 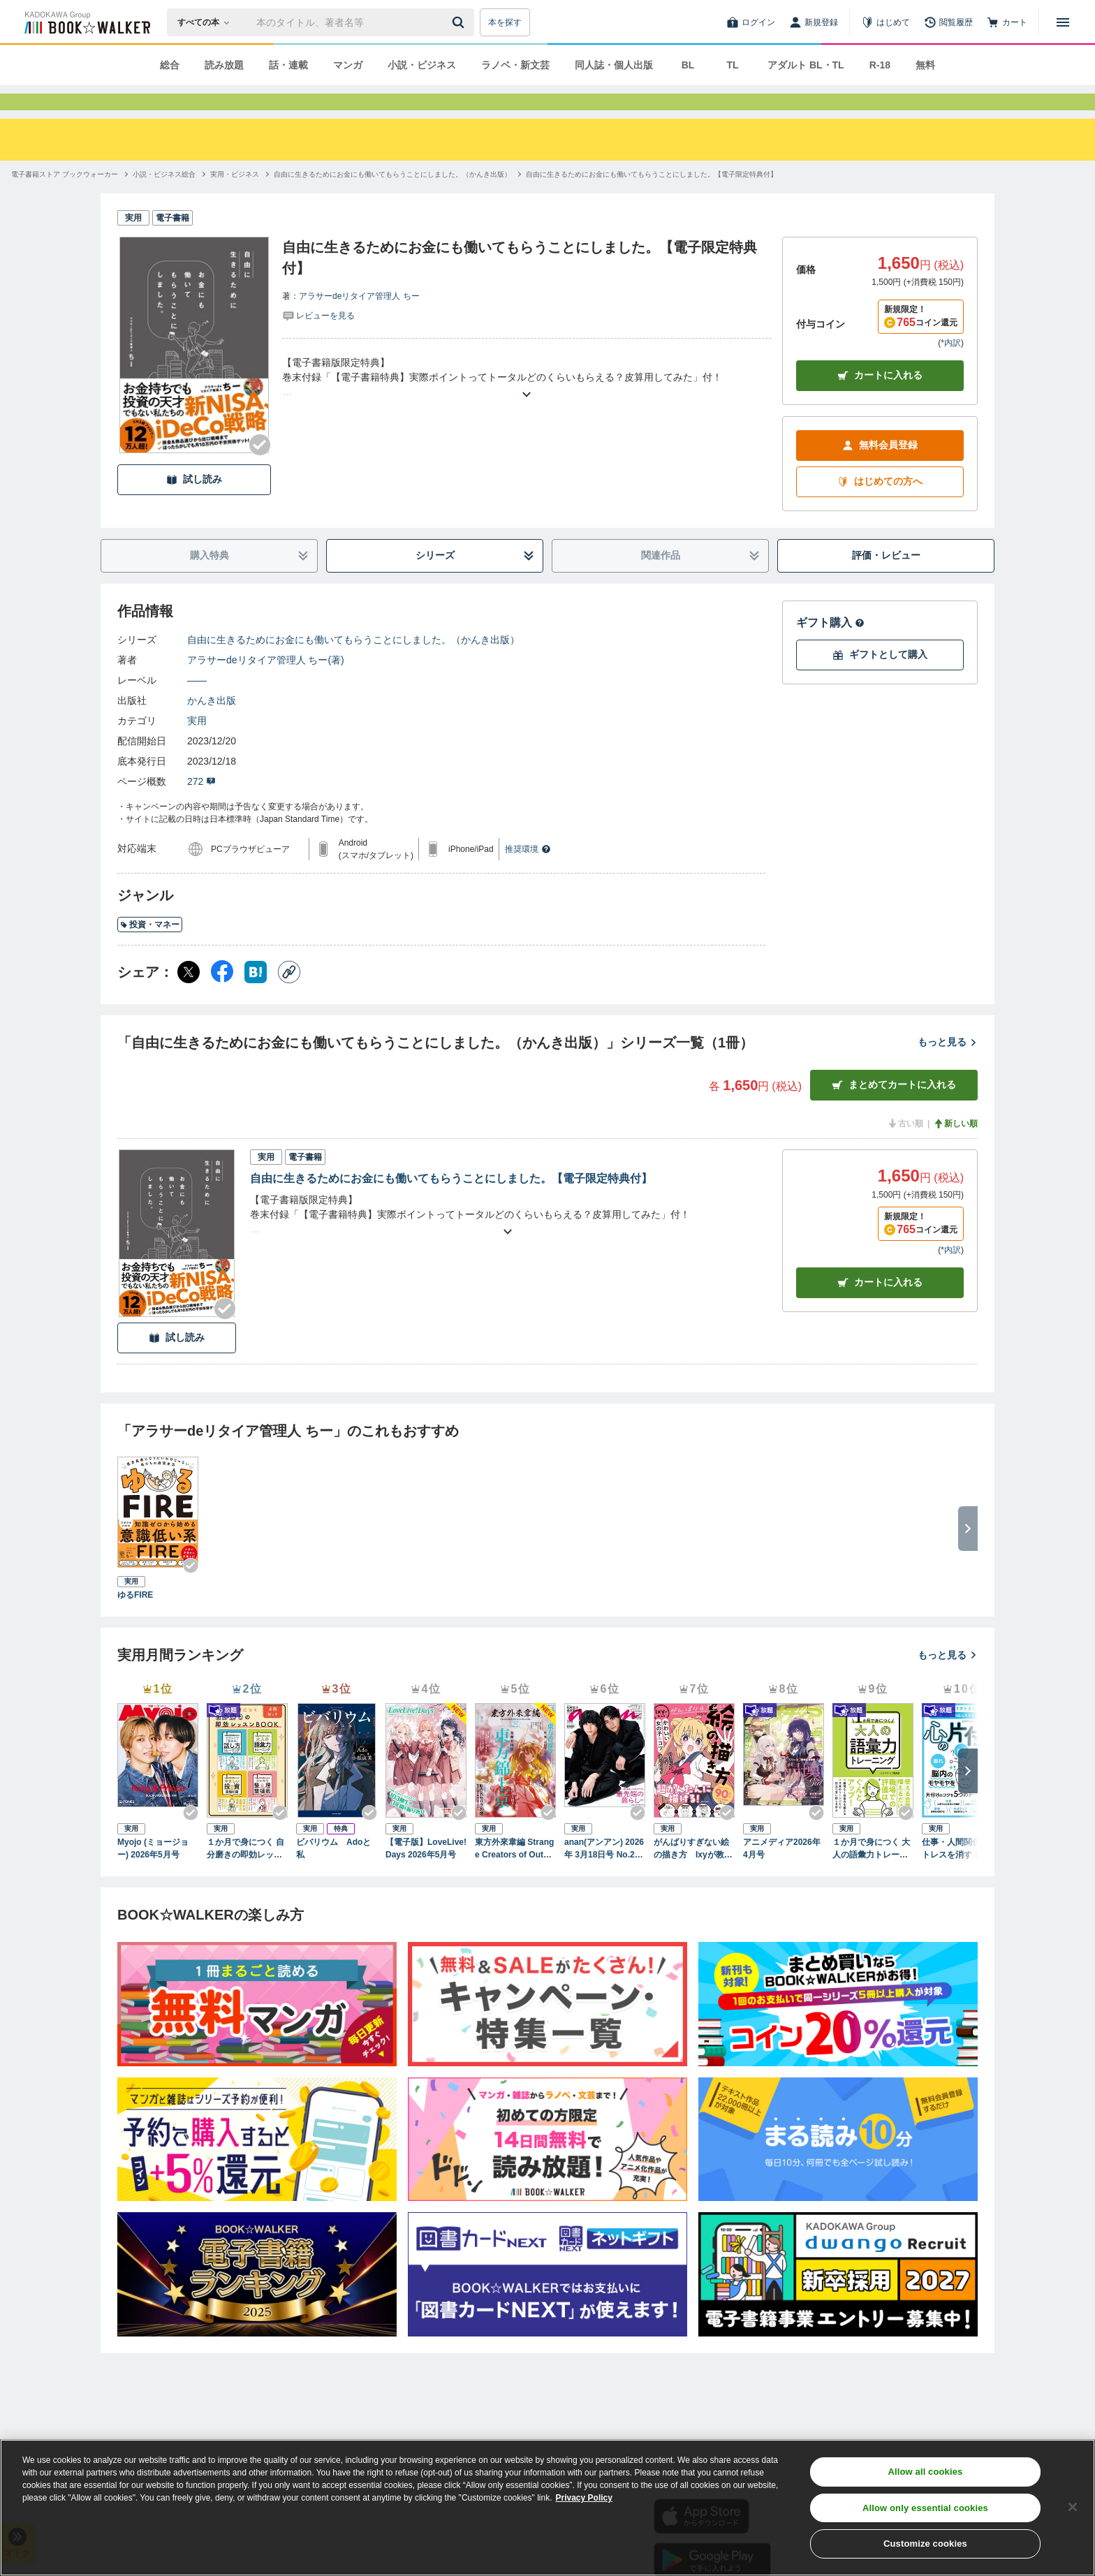 I want to click on 話・連載, so click(x=288, y=65).